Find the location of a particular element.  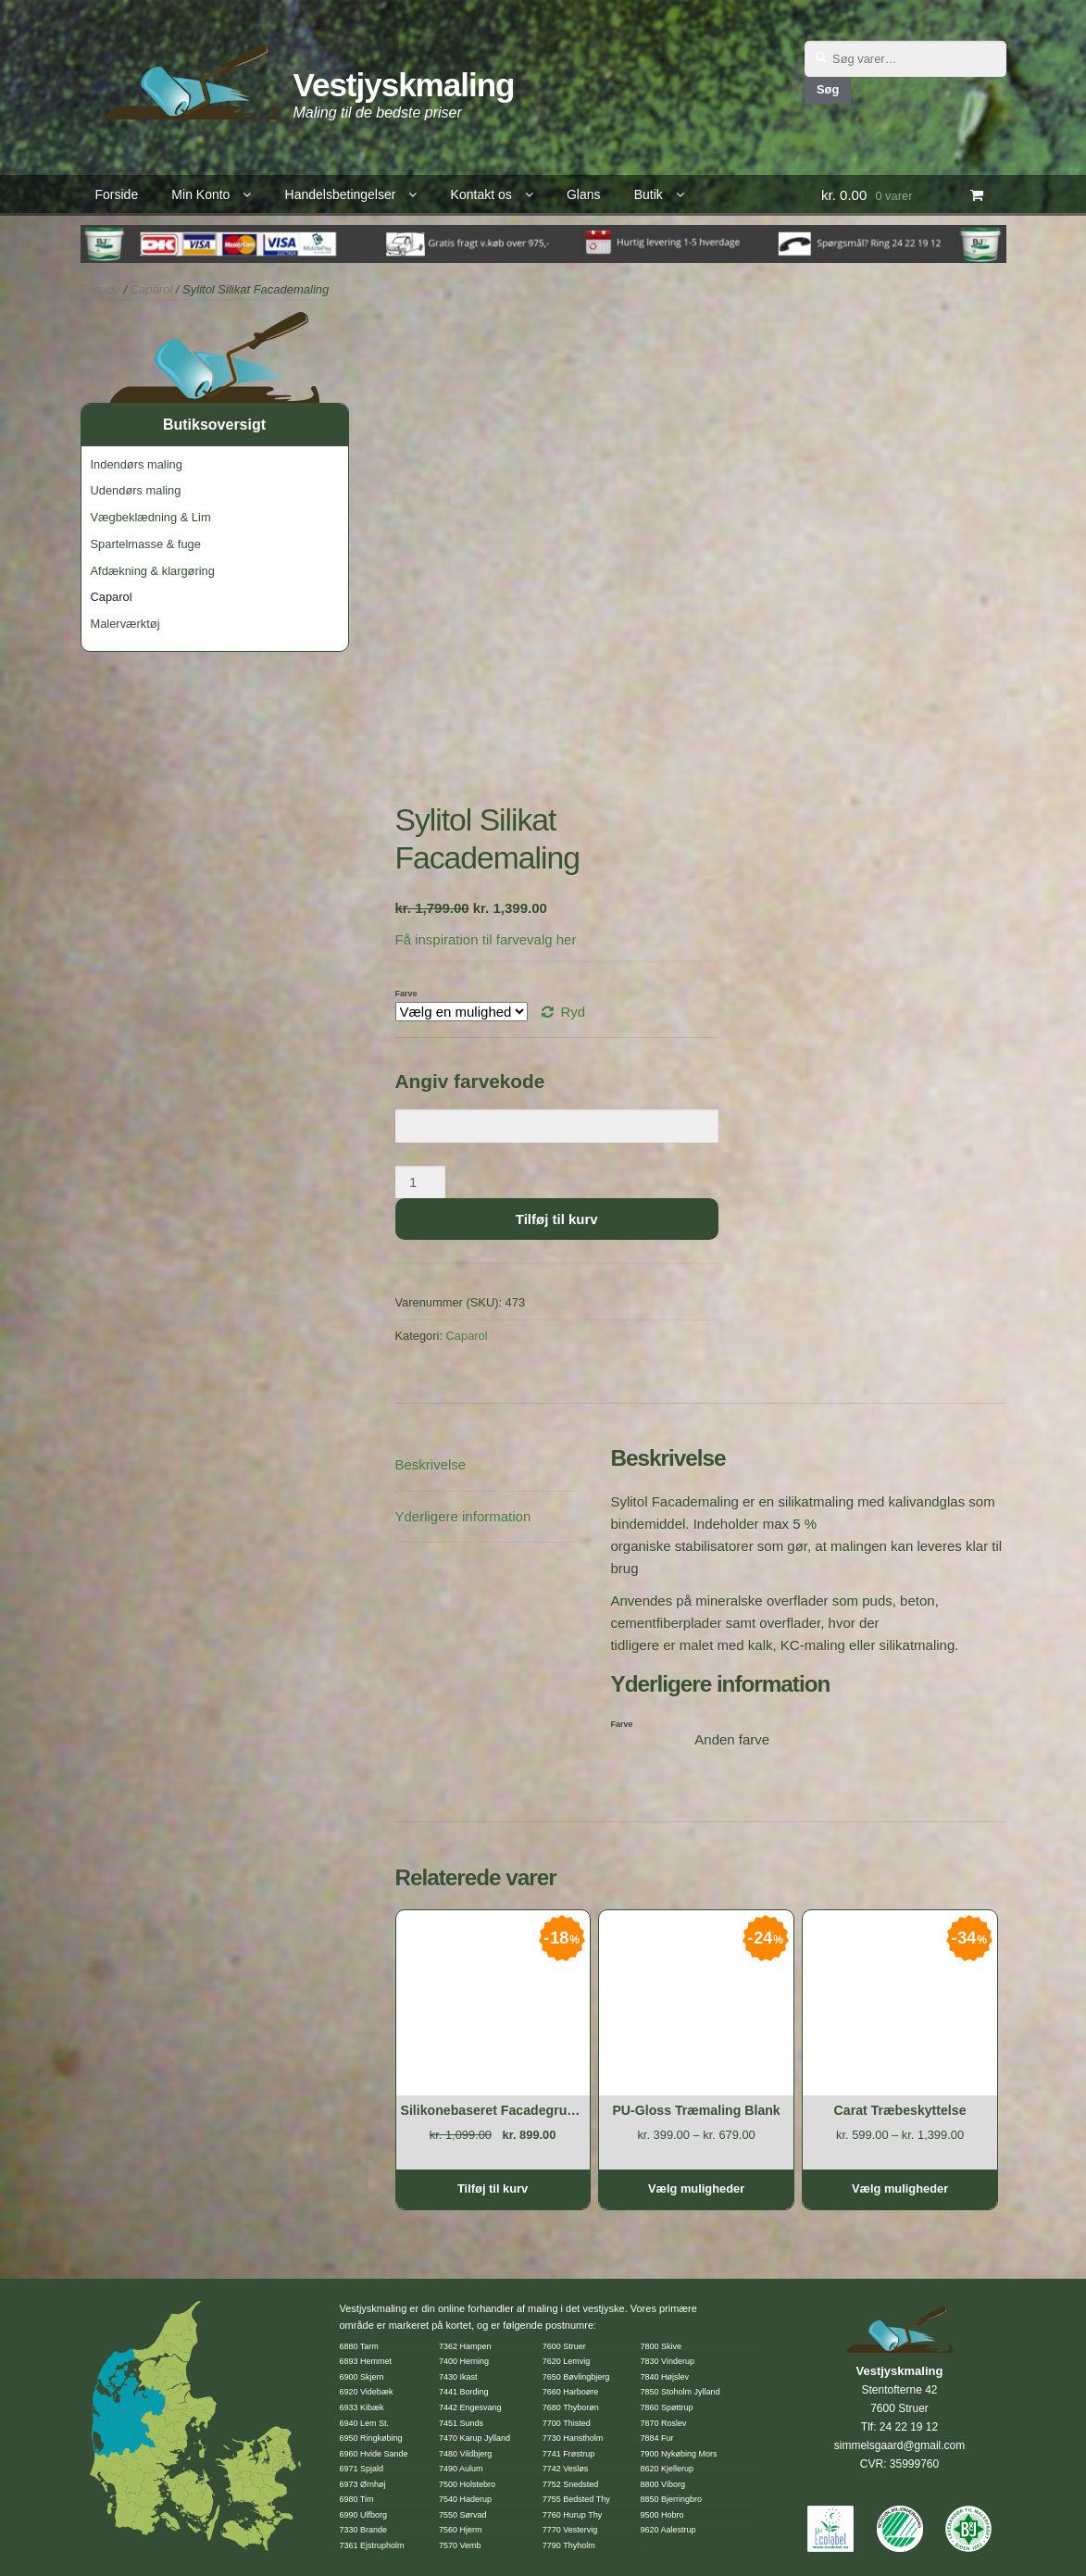

Caparol is located at coordinates (152, 289).